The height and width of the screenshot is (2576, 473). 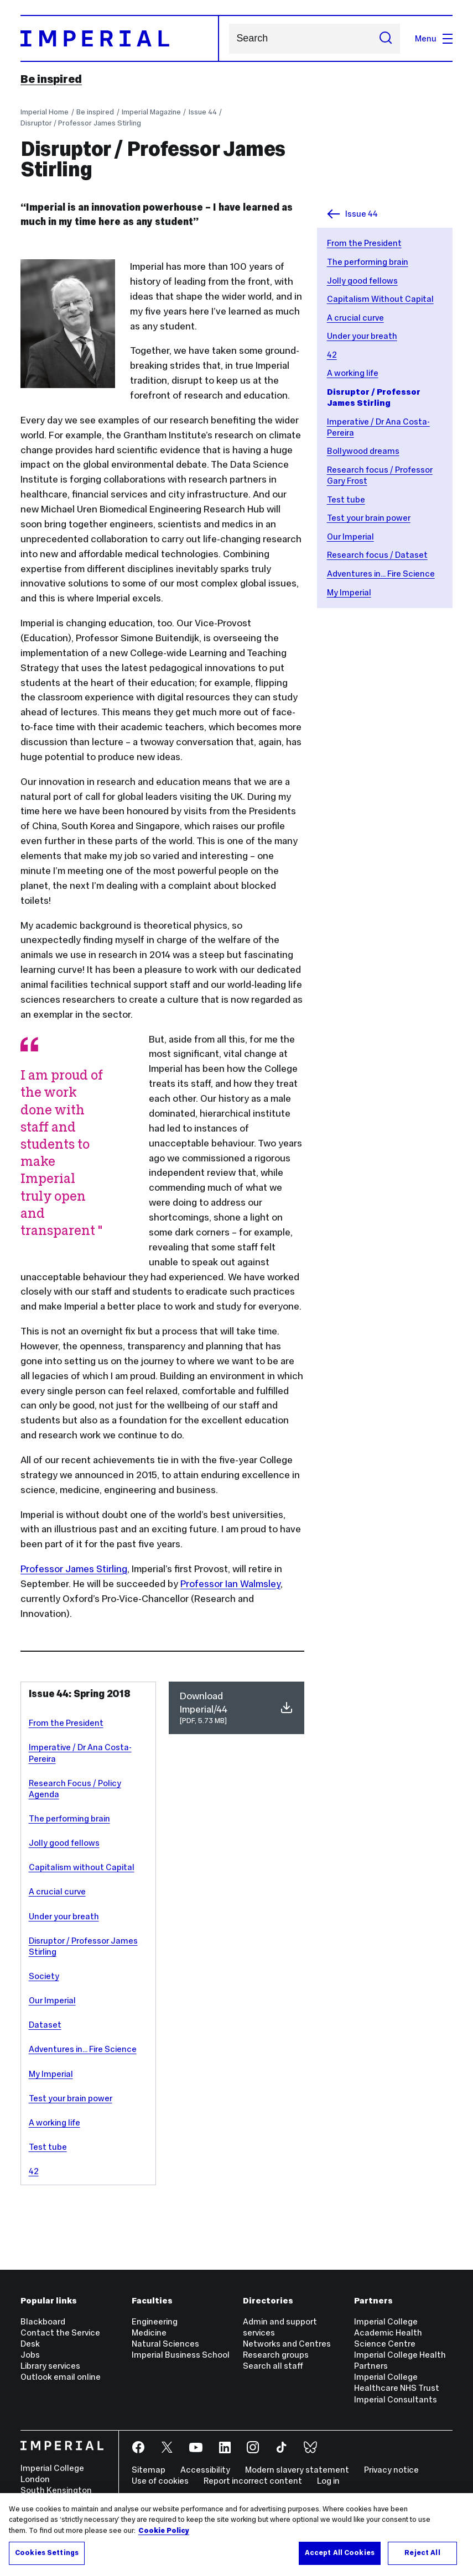 I want to click on Professor Ian Walmsley, so click(x=230, y=1584).